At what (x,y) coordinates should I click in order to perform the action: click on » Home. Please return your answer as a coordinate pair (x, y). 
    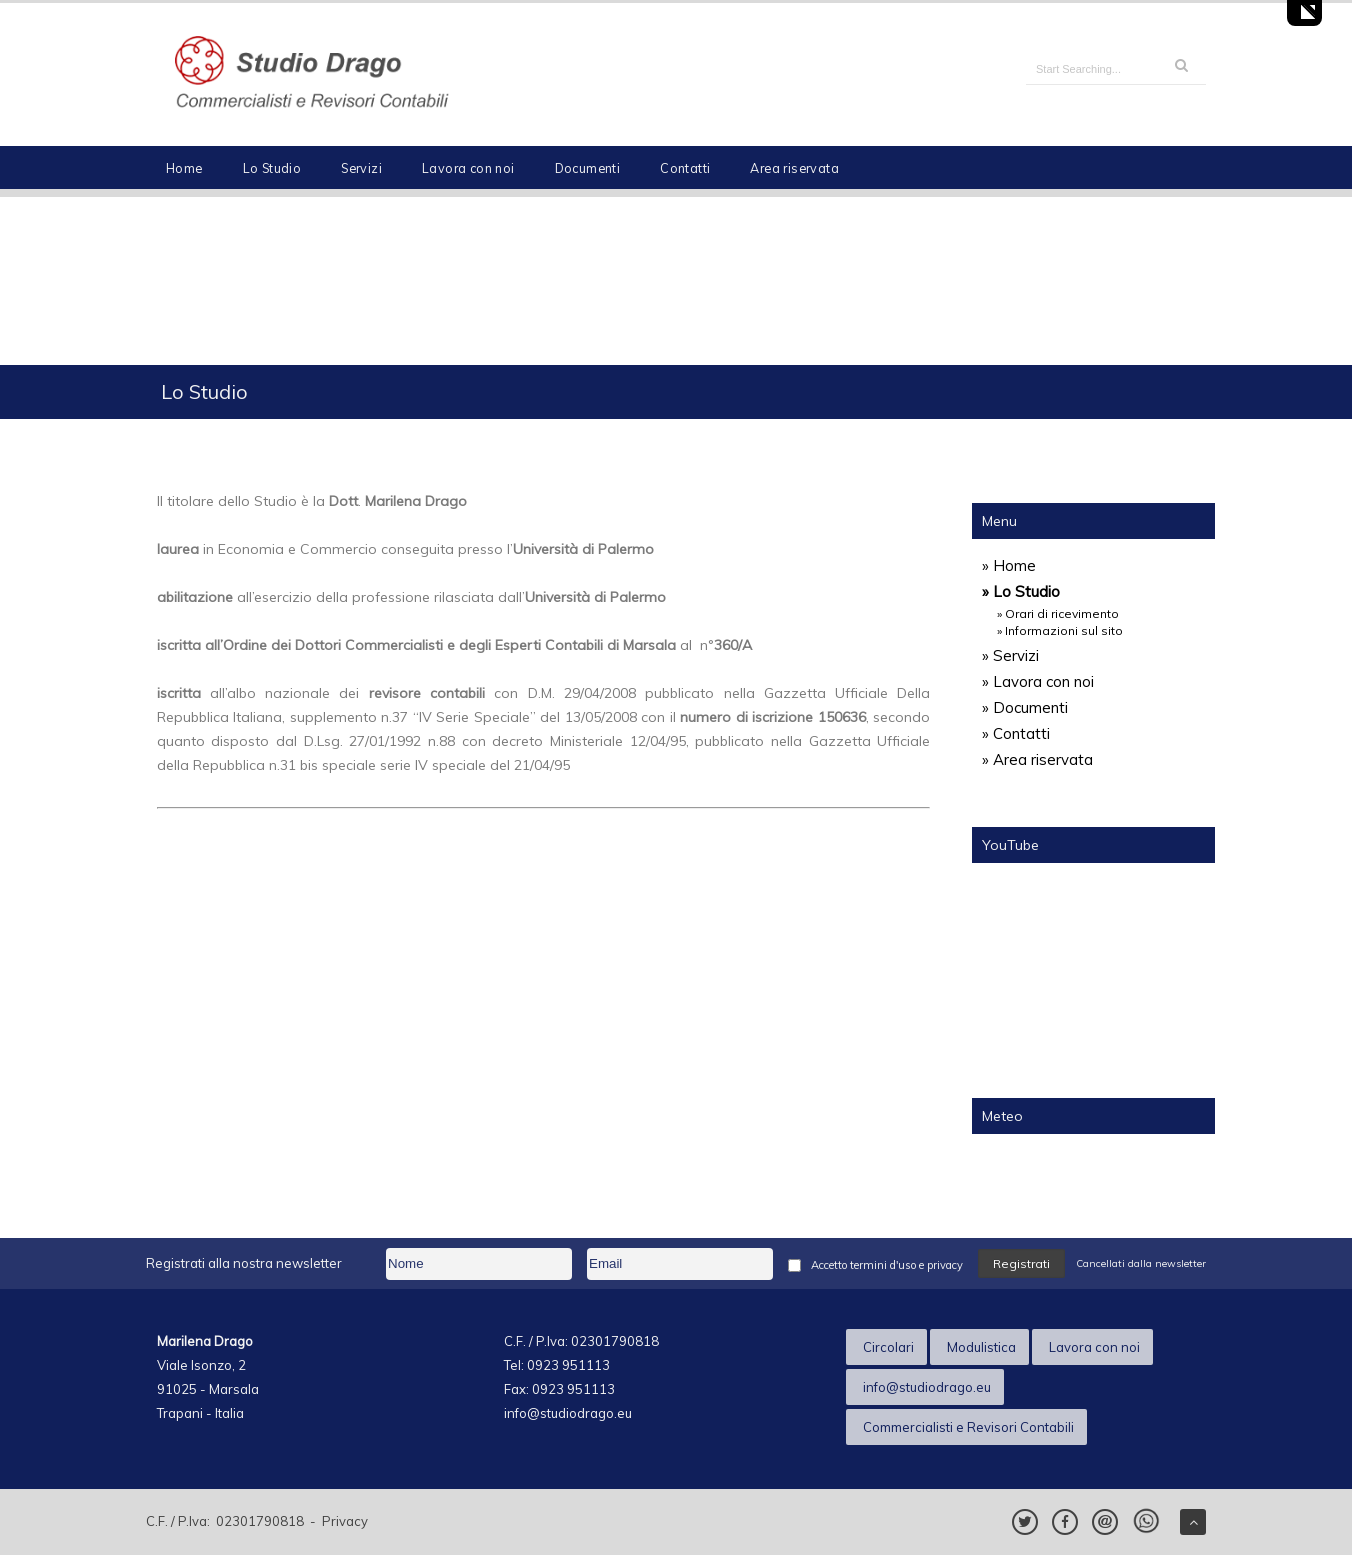
    Looking at the image, I should click on (1009, 565).